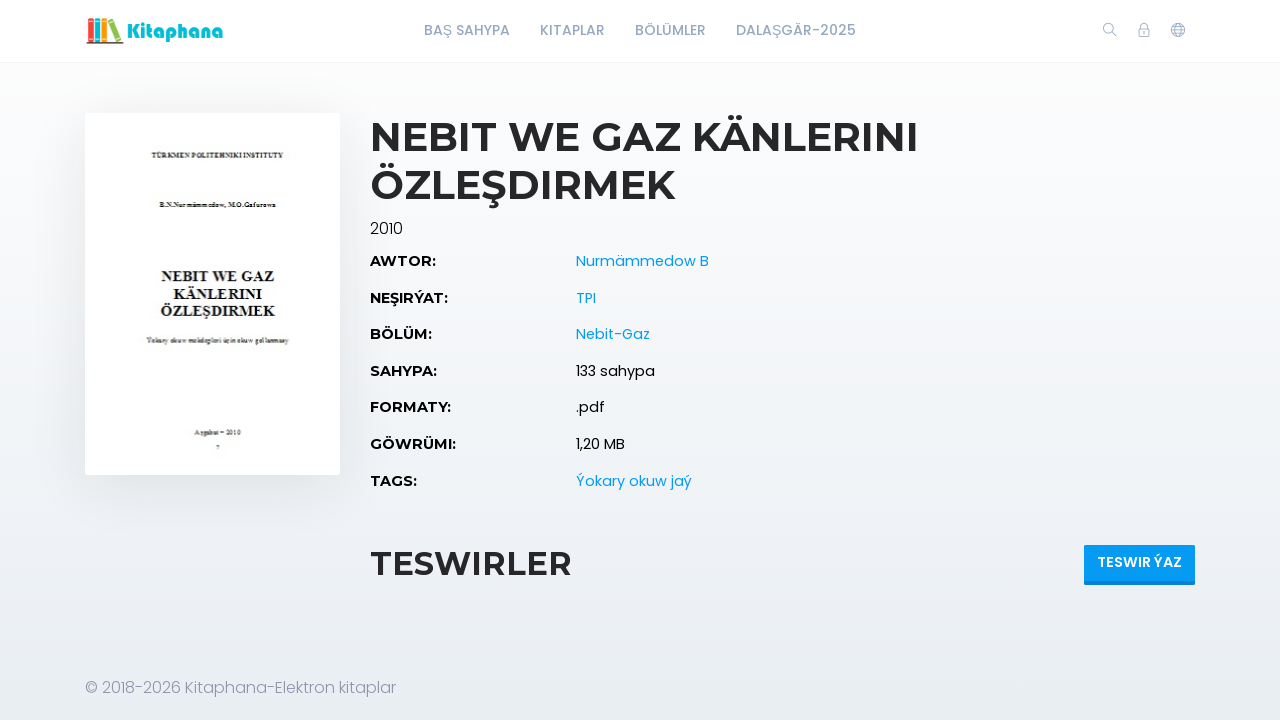  What do you see at coordinates (613, 334) in the screenshot?
I see `Nebit-Gaz` at bounding box center [613, 334].